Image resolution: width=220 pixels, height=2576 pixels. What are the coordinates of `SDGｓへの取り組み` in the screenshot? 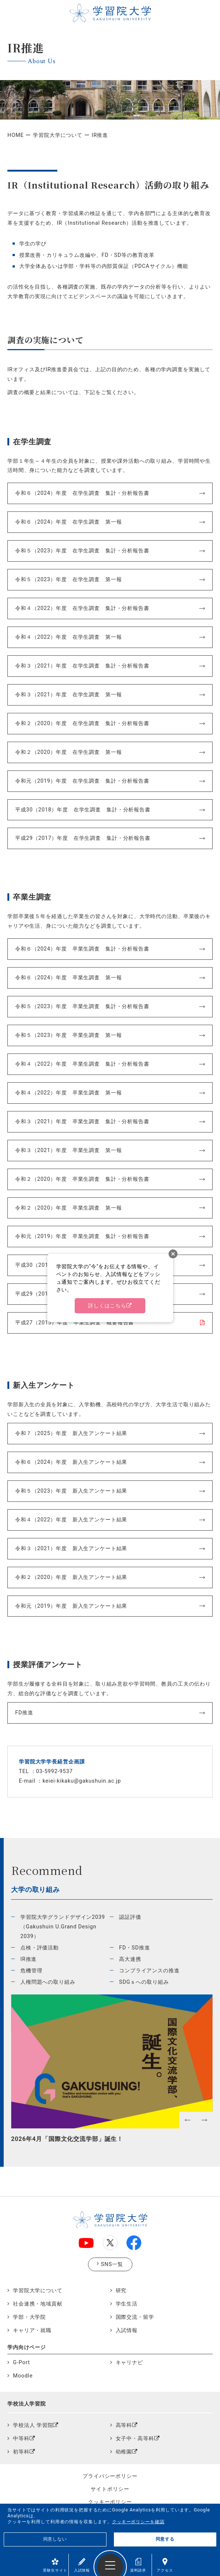 It's located at (144, 1982).